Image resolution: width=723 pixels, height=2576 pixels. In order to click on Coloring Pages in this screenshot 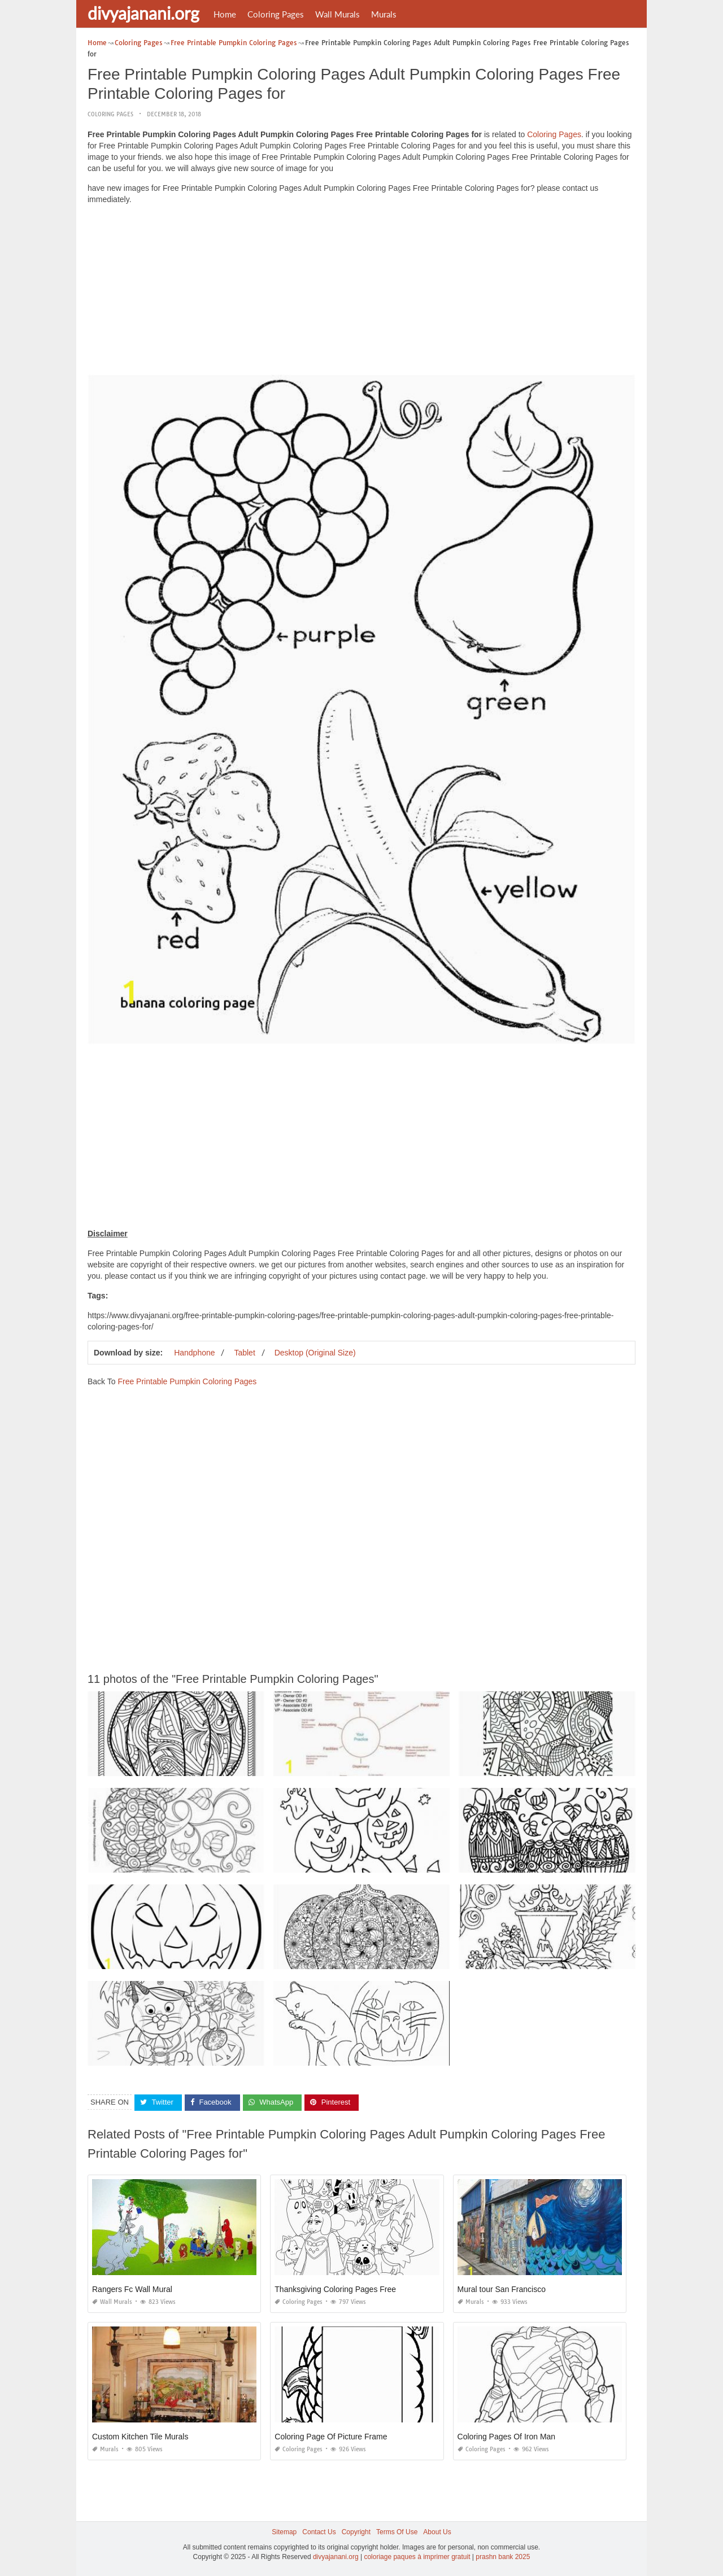, I will do `click(275, 14)`.